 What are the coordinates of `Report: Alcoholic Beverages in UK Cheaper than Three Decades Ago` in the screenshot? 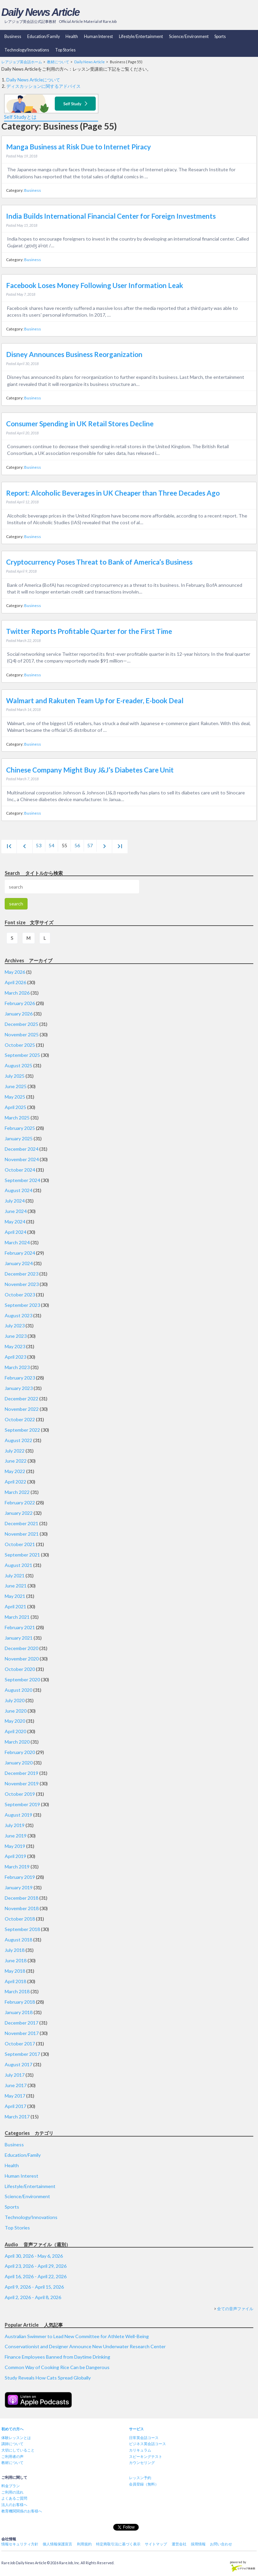 It's located at (113, 493).